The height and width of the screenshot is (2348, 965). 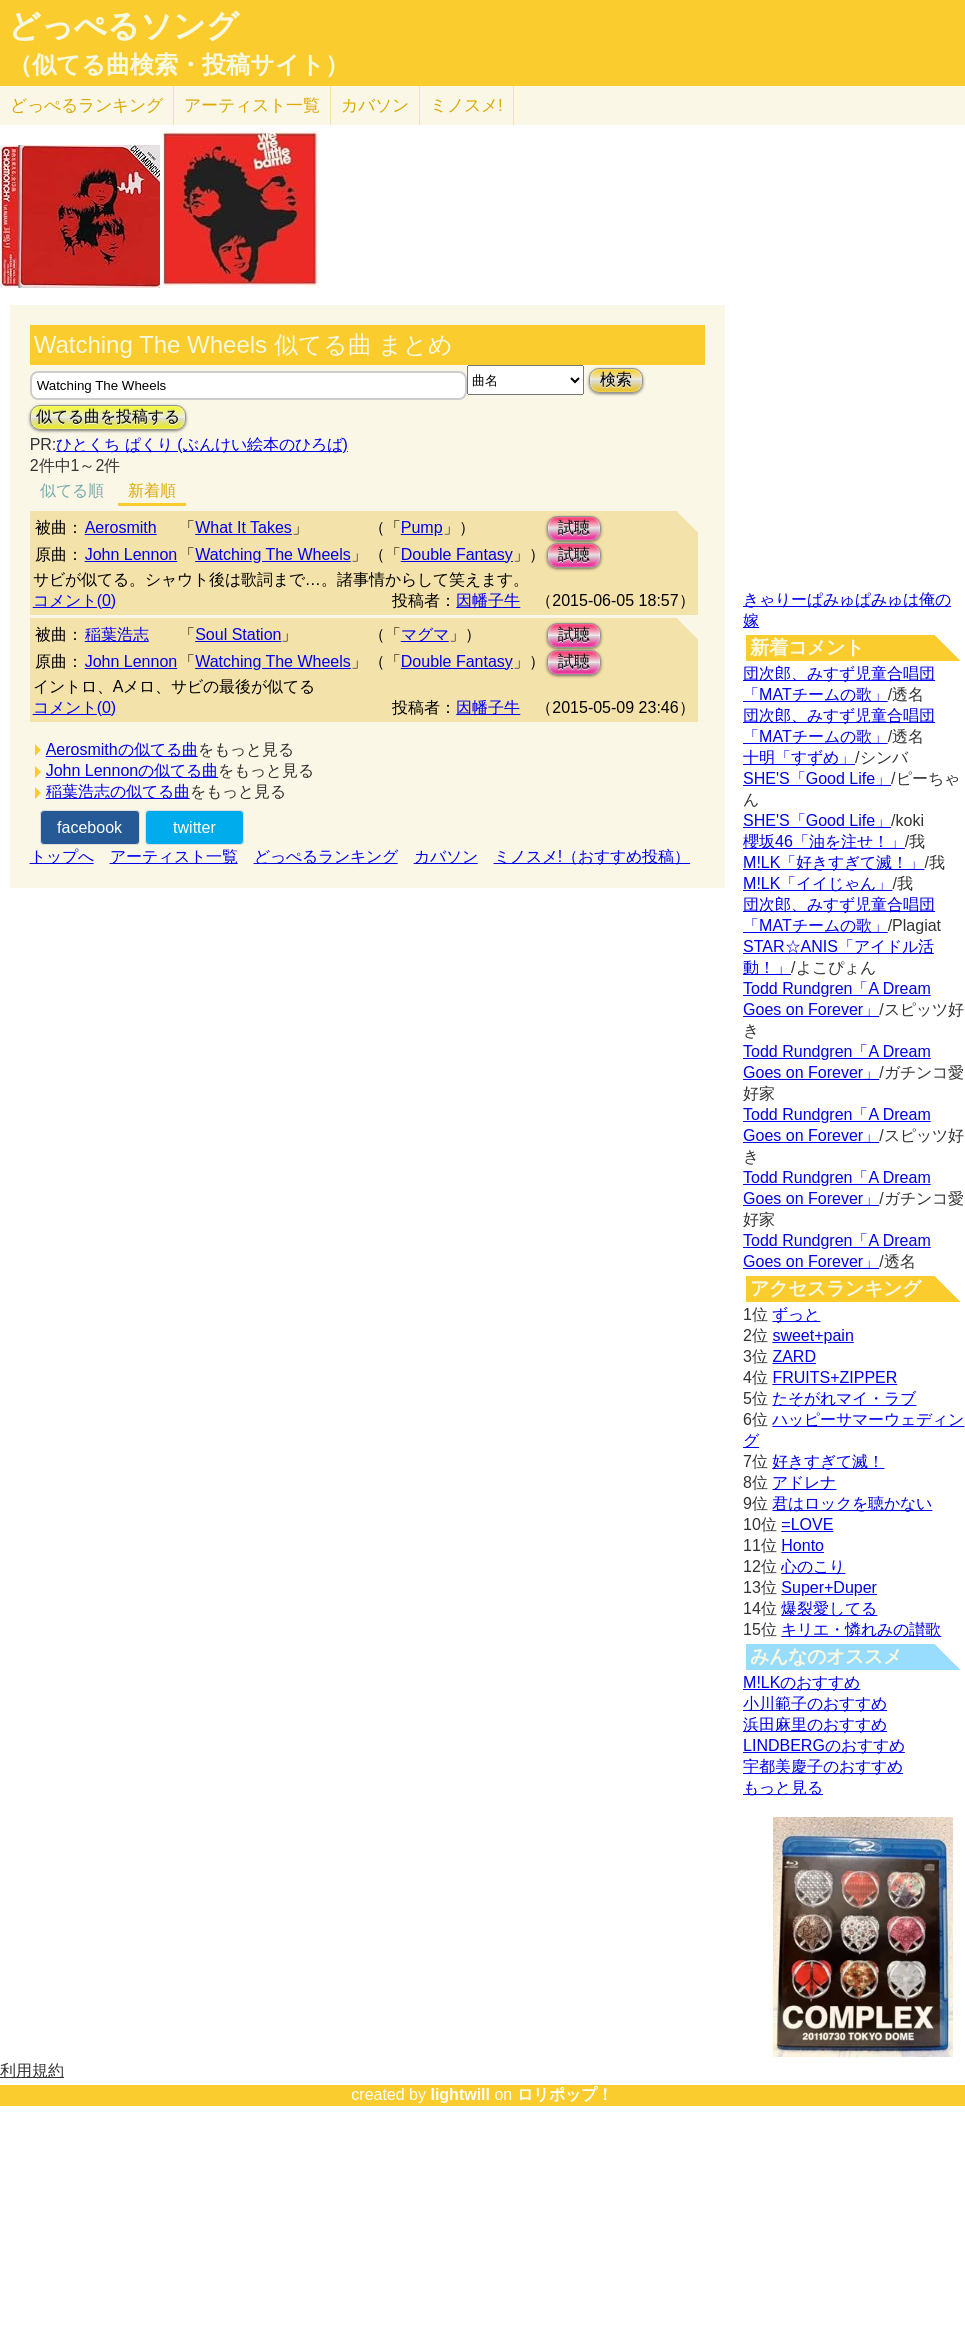 What do you see at coordinates (824, 1745) in the screenshot?
I see `LINDBERGのおすすめ` at bounding box center [824, 1745].